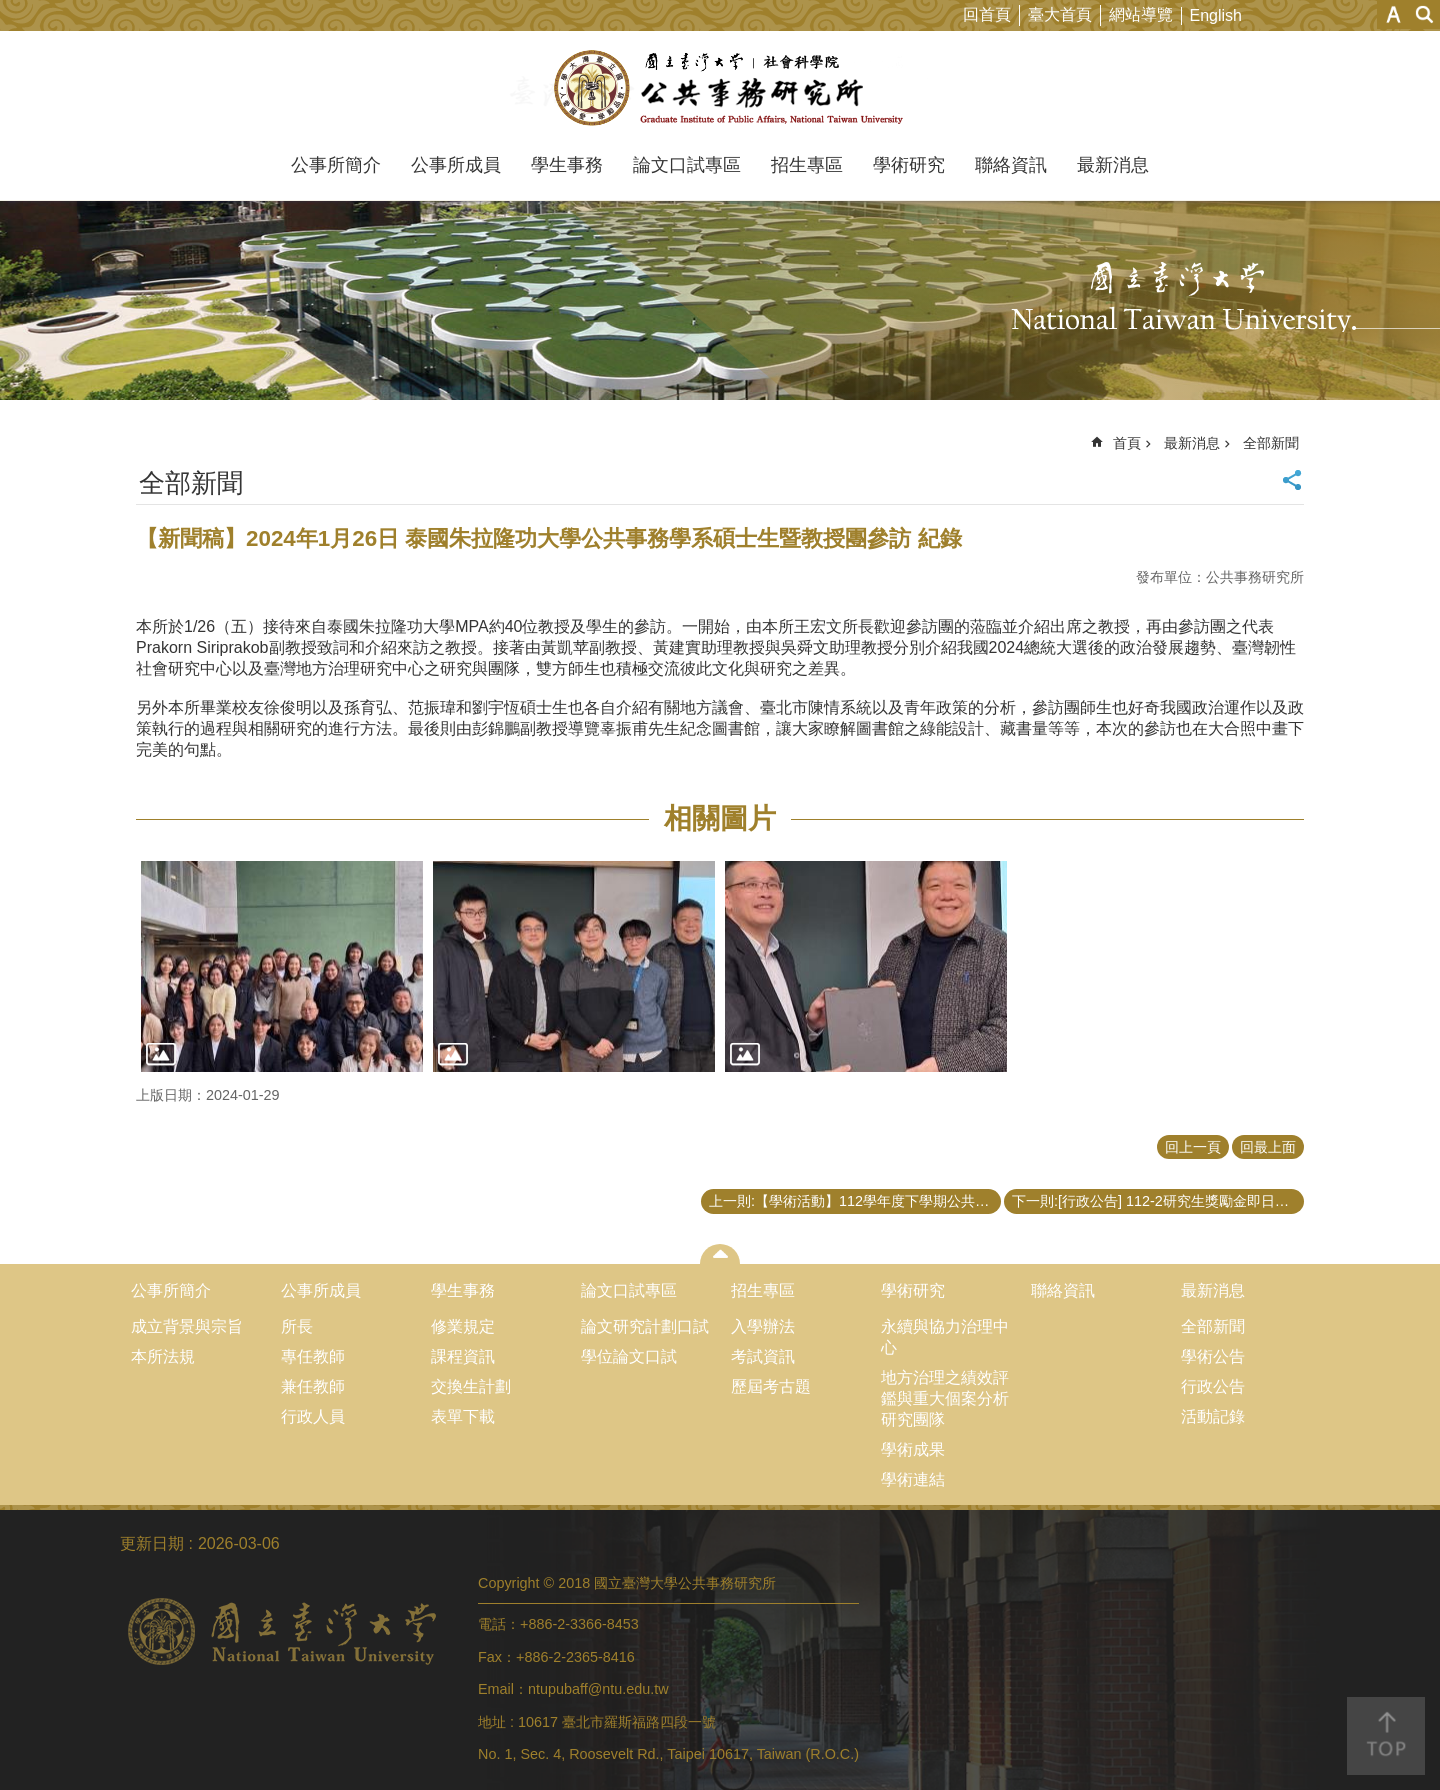 This screenshot has height=1790, width=1440. I want to click on 學術成果, so click(913, 1449).